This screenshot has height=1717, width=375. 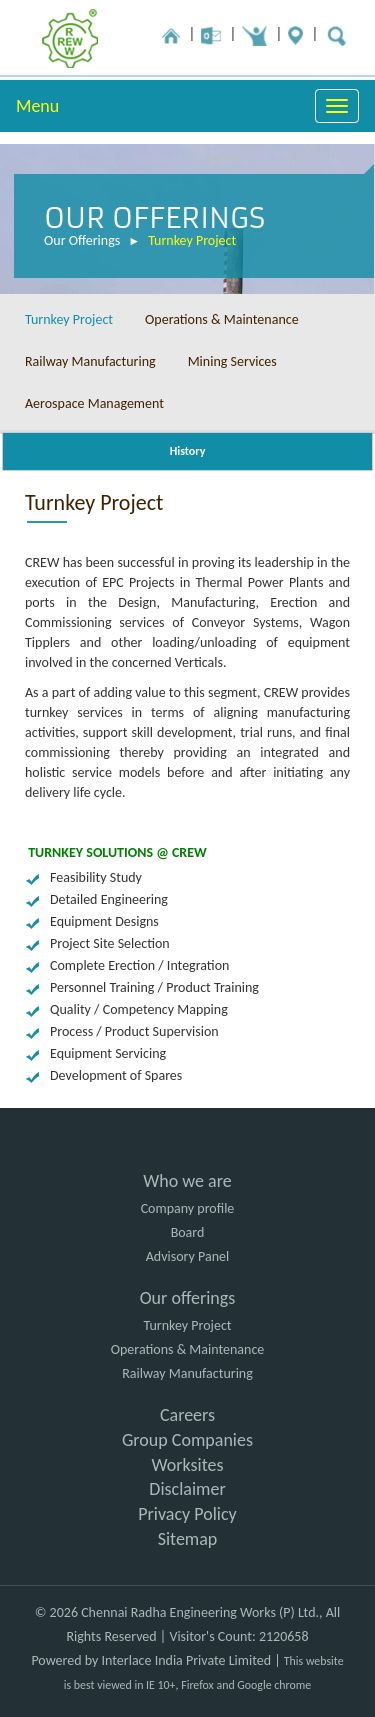 What do you see at coordinates (192, 241) in the screenshot?
I see `Turnkey Project` at bounding box center [192, 241].